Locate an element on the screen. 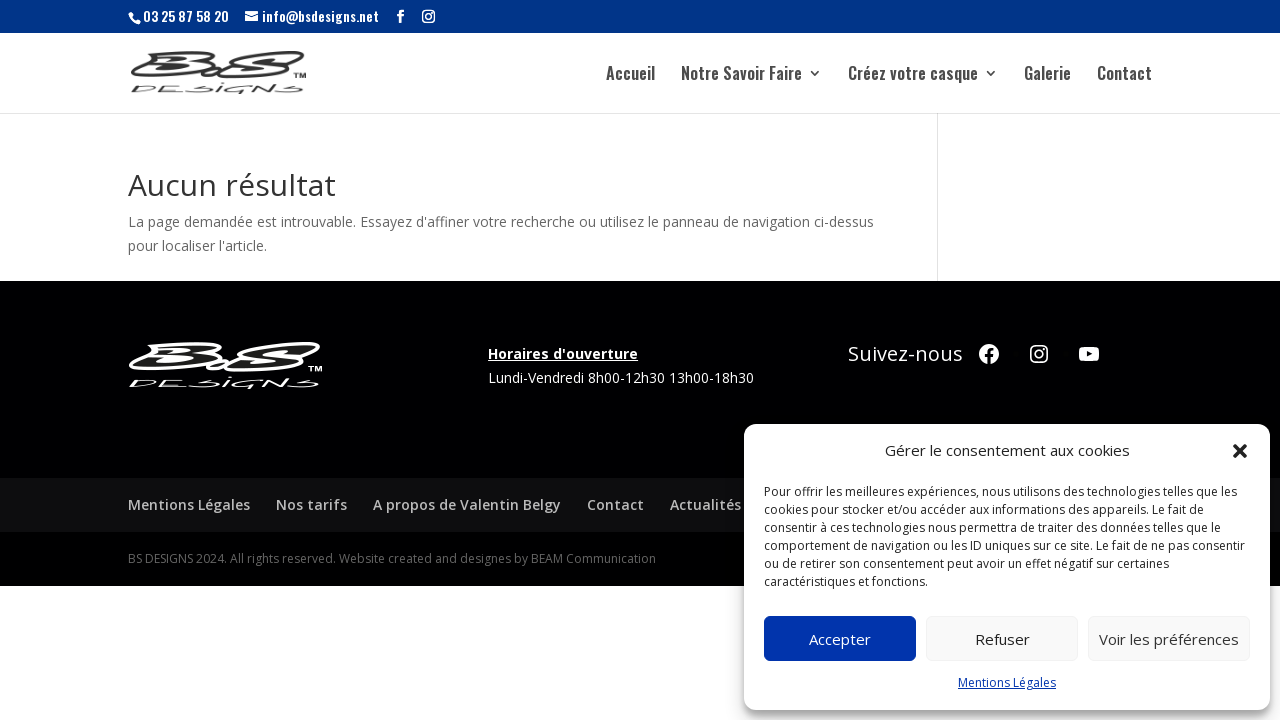  Contact is located at coordinates (1124, 75).